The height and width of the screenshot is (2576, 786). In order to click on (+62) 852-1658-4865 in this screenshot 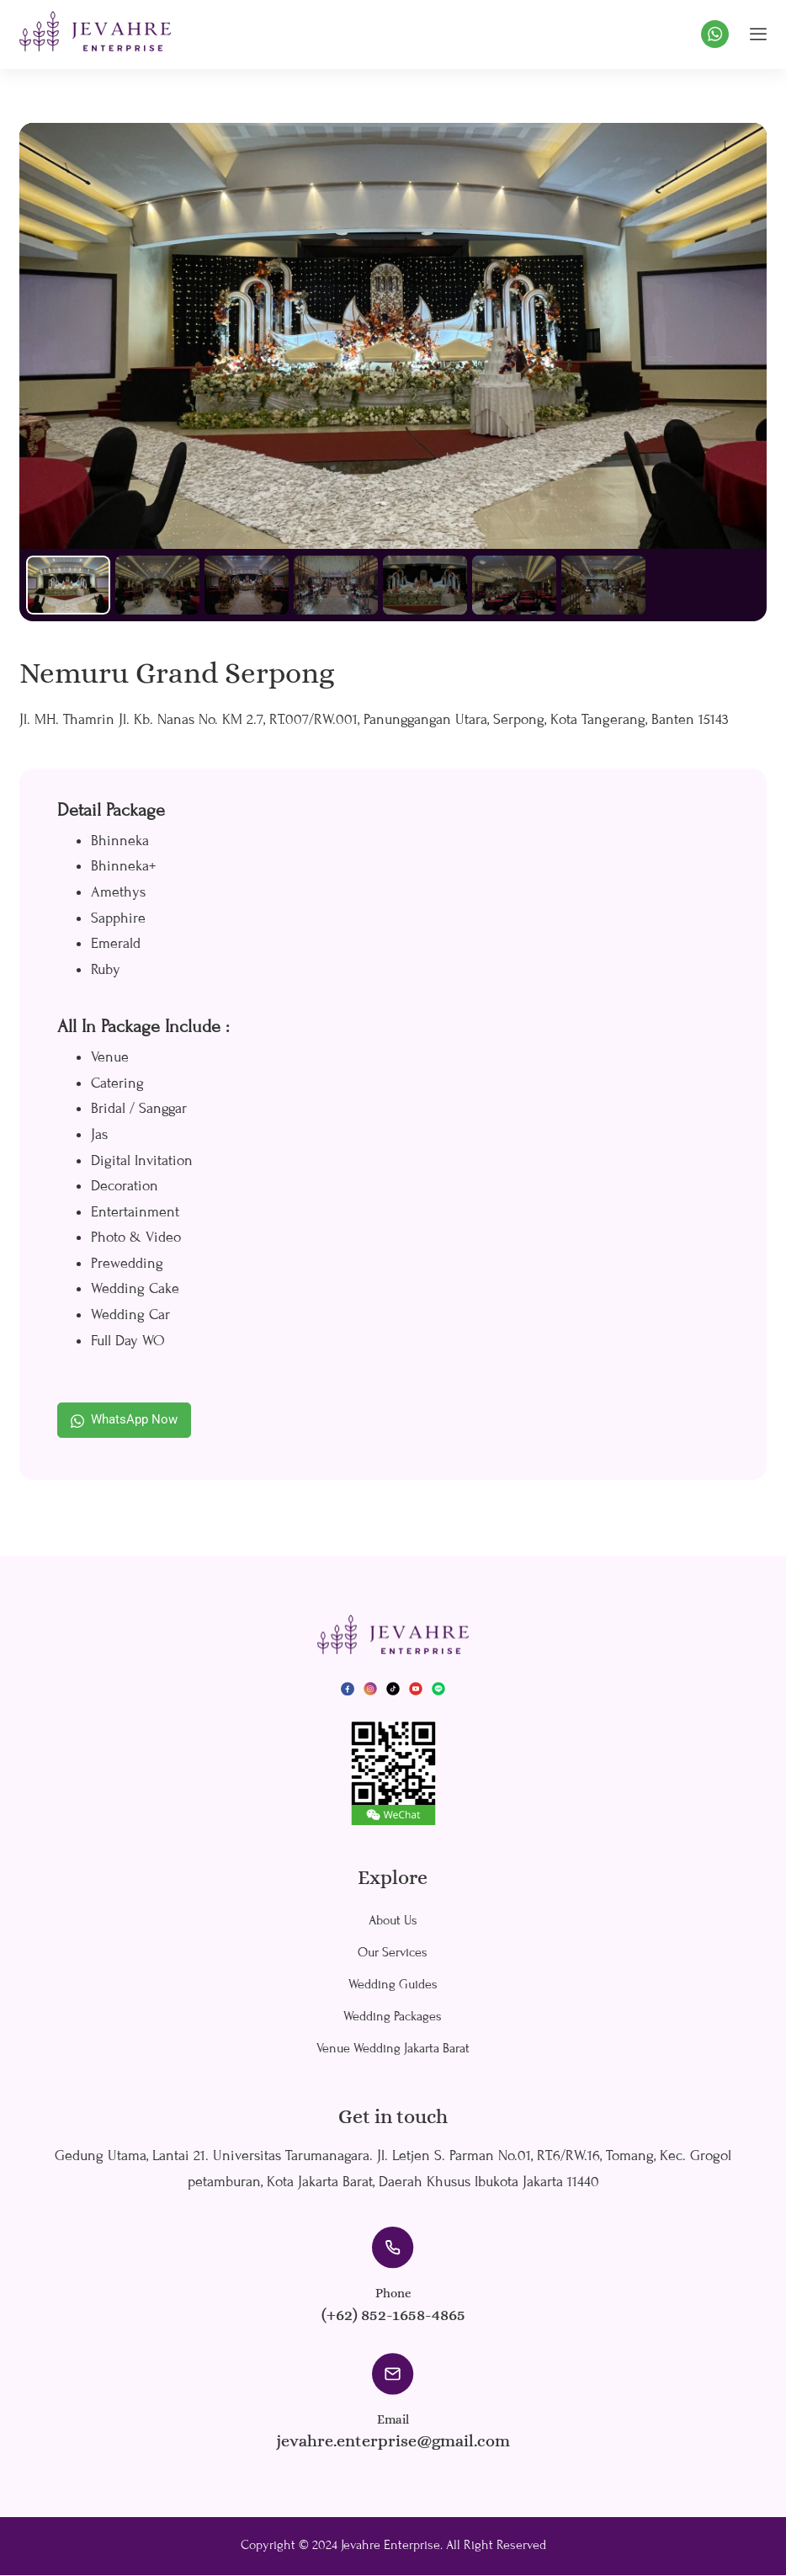, I will do `click(393, 2315)`.